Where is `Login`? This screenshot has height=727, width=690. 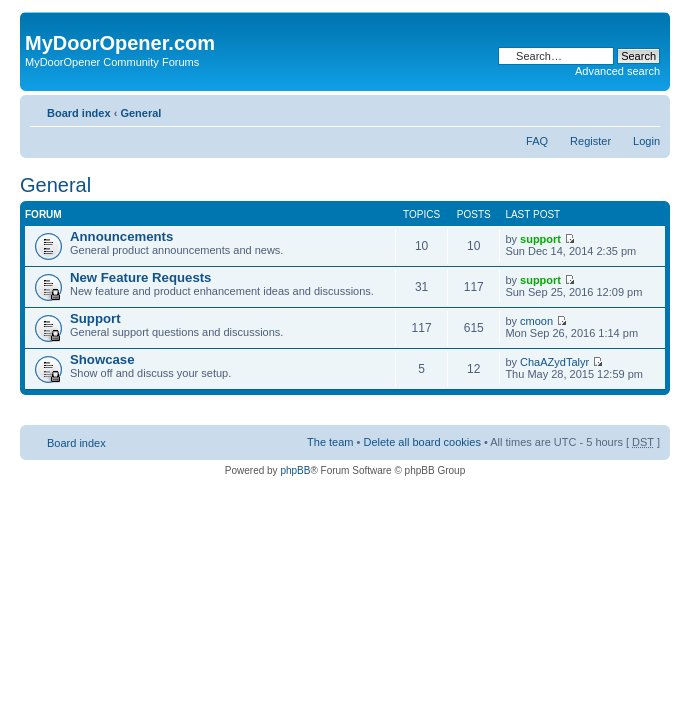
Login is located at coordinates (646, 141).